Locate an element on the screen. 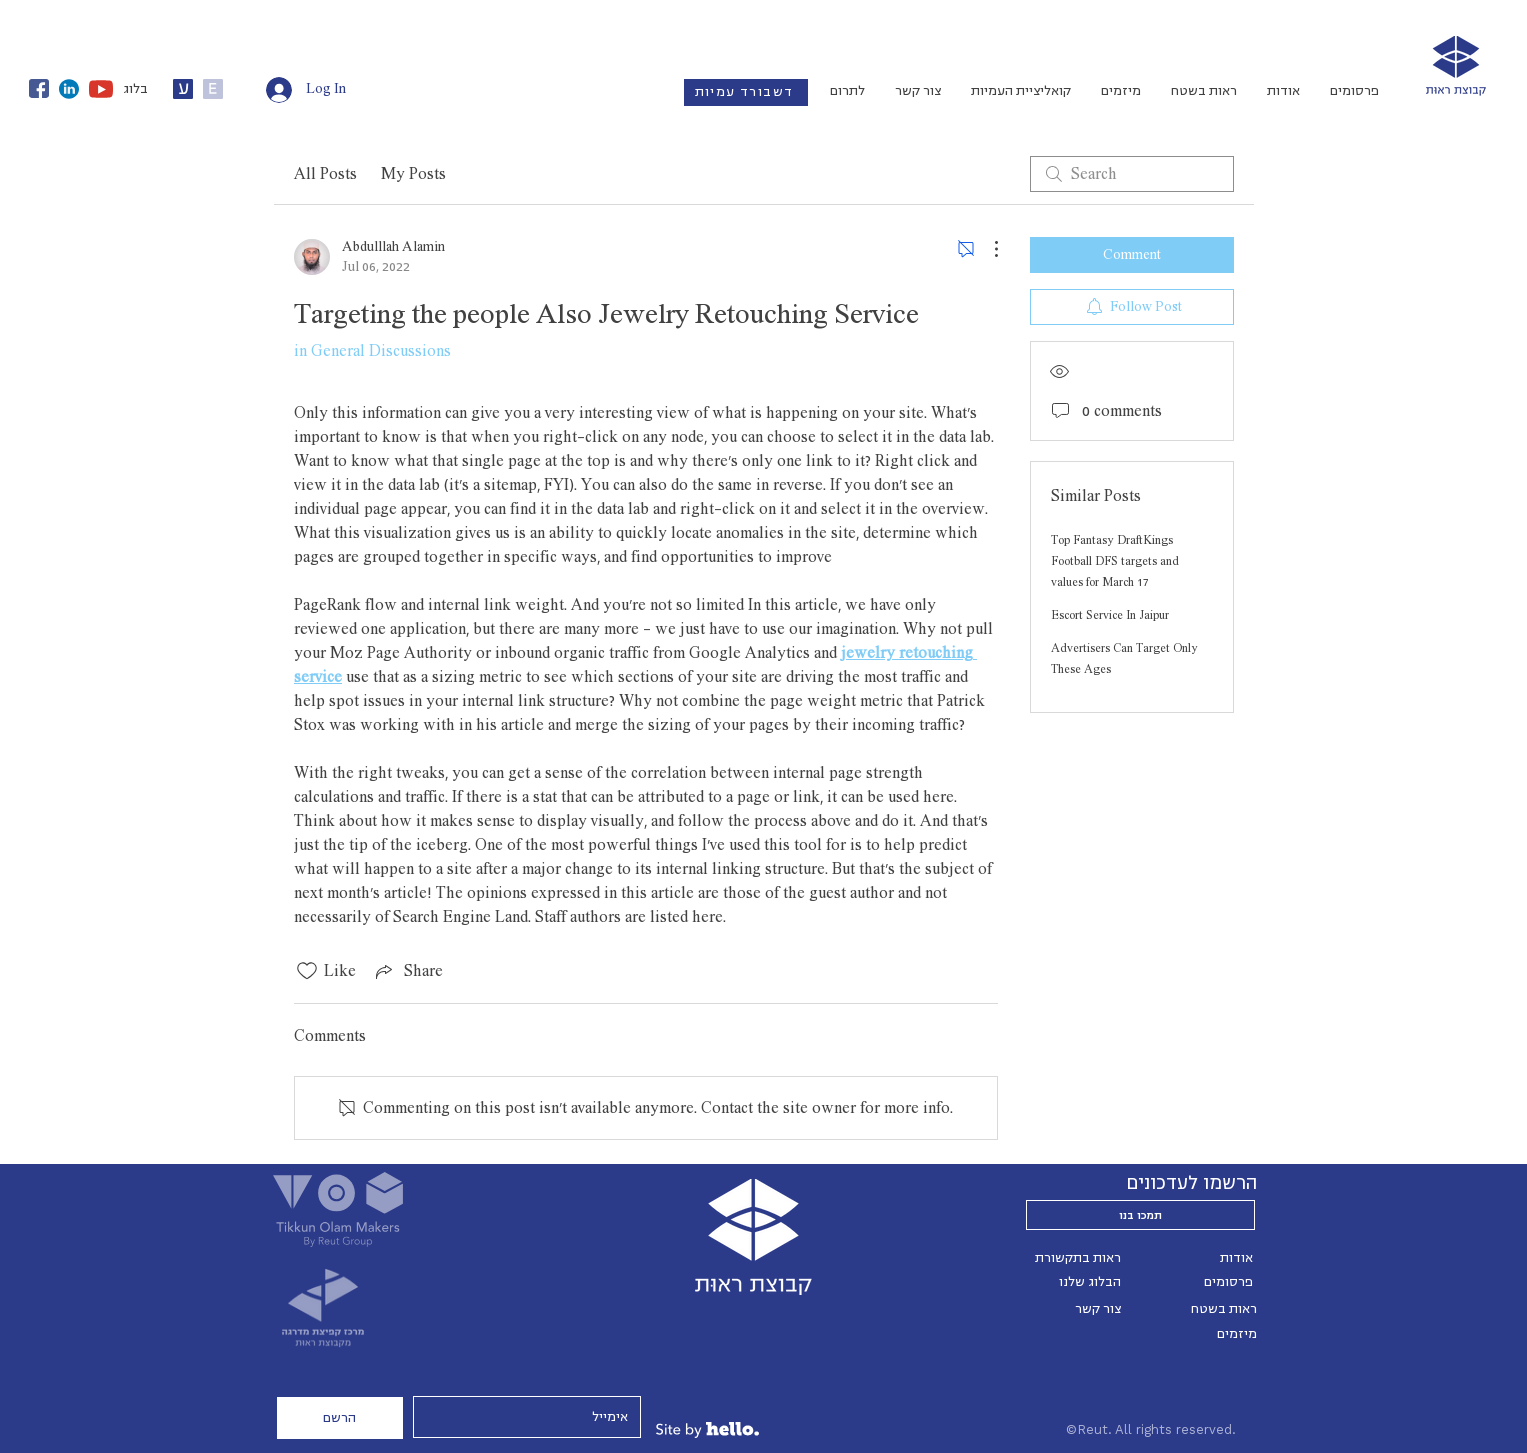  [תמכו בנו] is located at coordinates (1140, 1215).